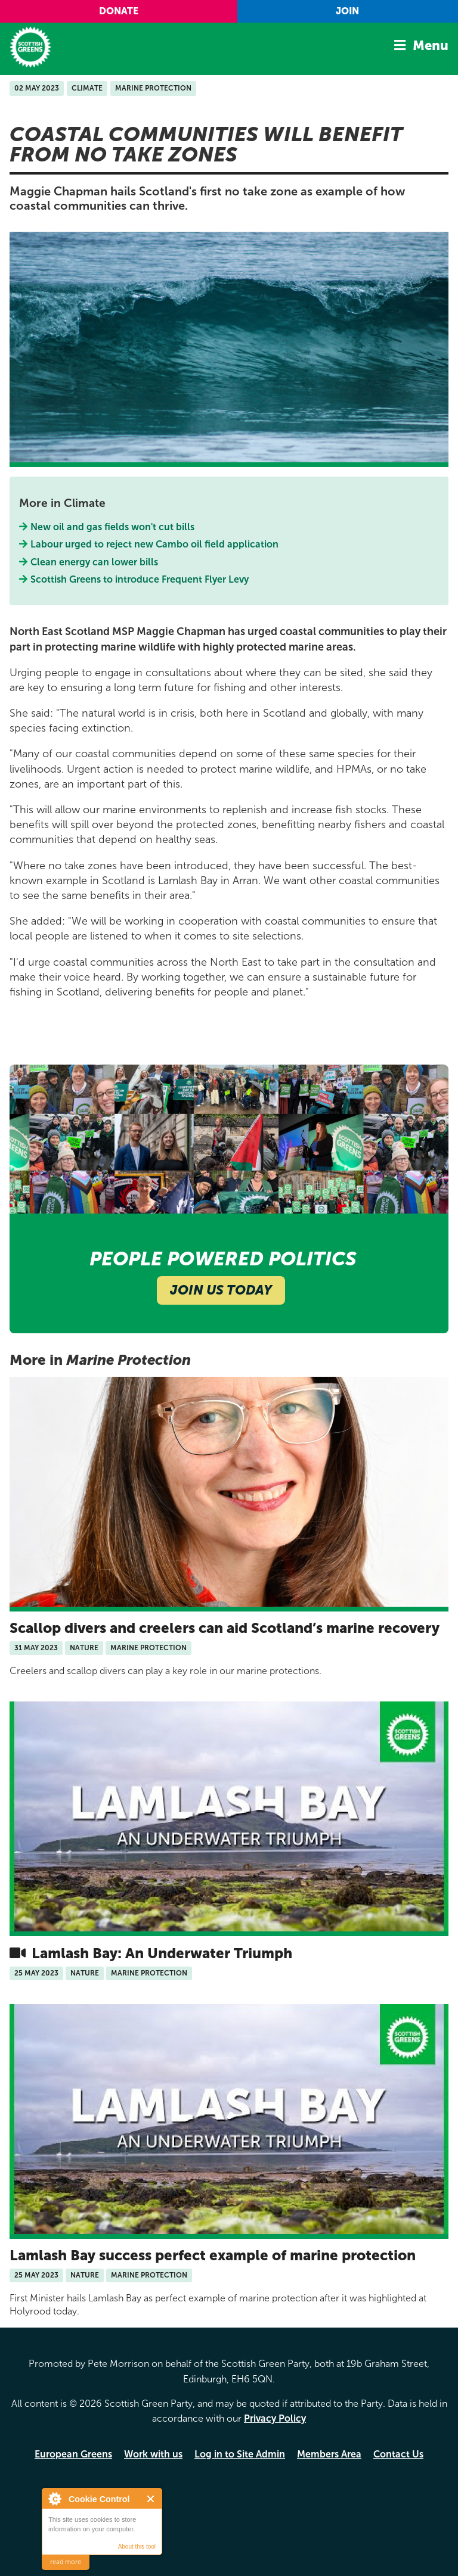 The width and height of the screenshot is (458, 2576). Describe the element at coordinates (84, 1648) in the screenshot. I see `Nature` at that location.